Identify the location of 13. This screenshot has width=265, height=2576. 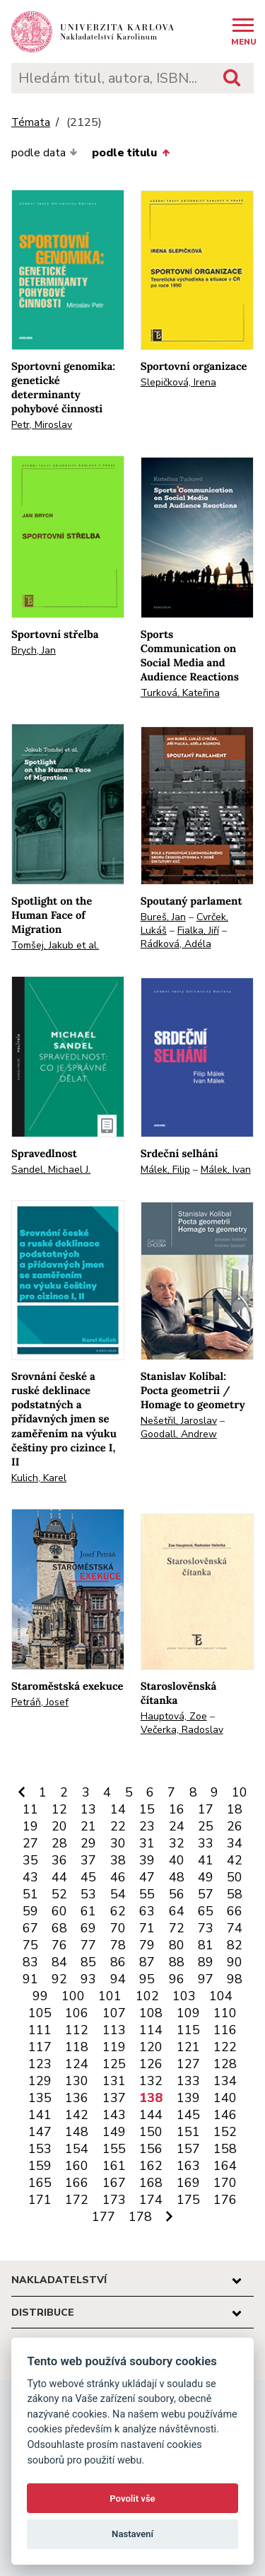
(88, 1809).